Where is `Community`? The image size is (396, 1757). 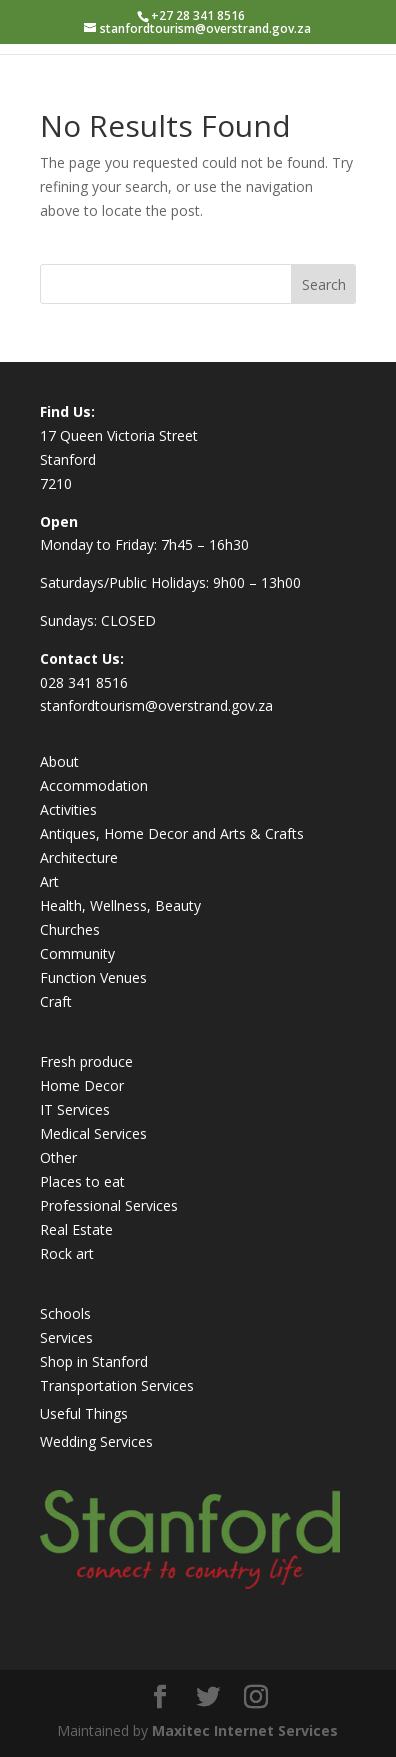 Community is located at coordinates (77, 953).